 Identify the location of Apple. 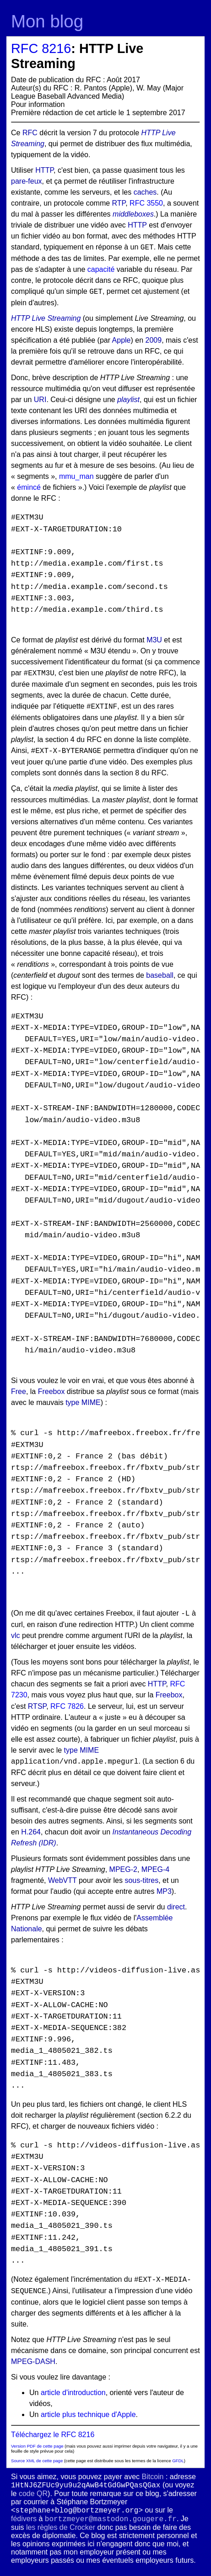
(121, 340).